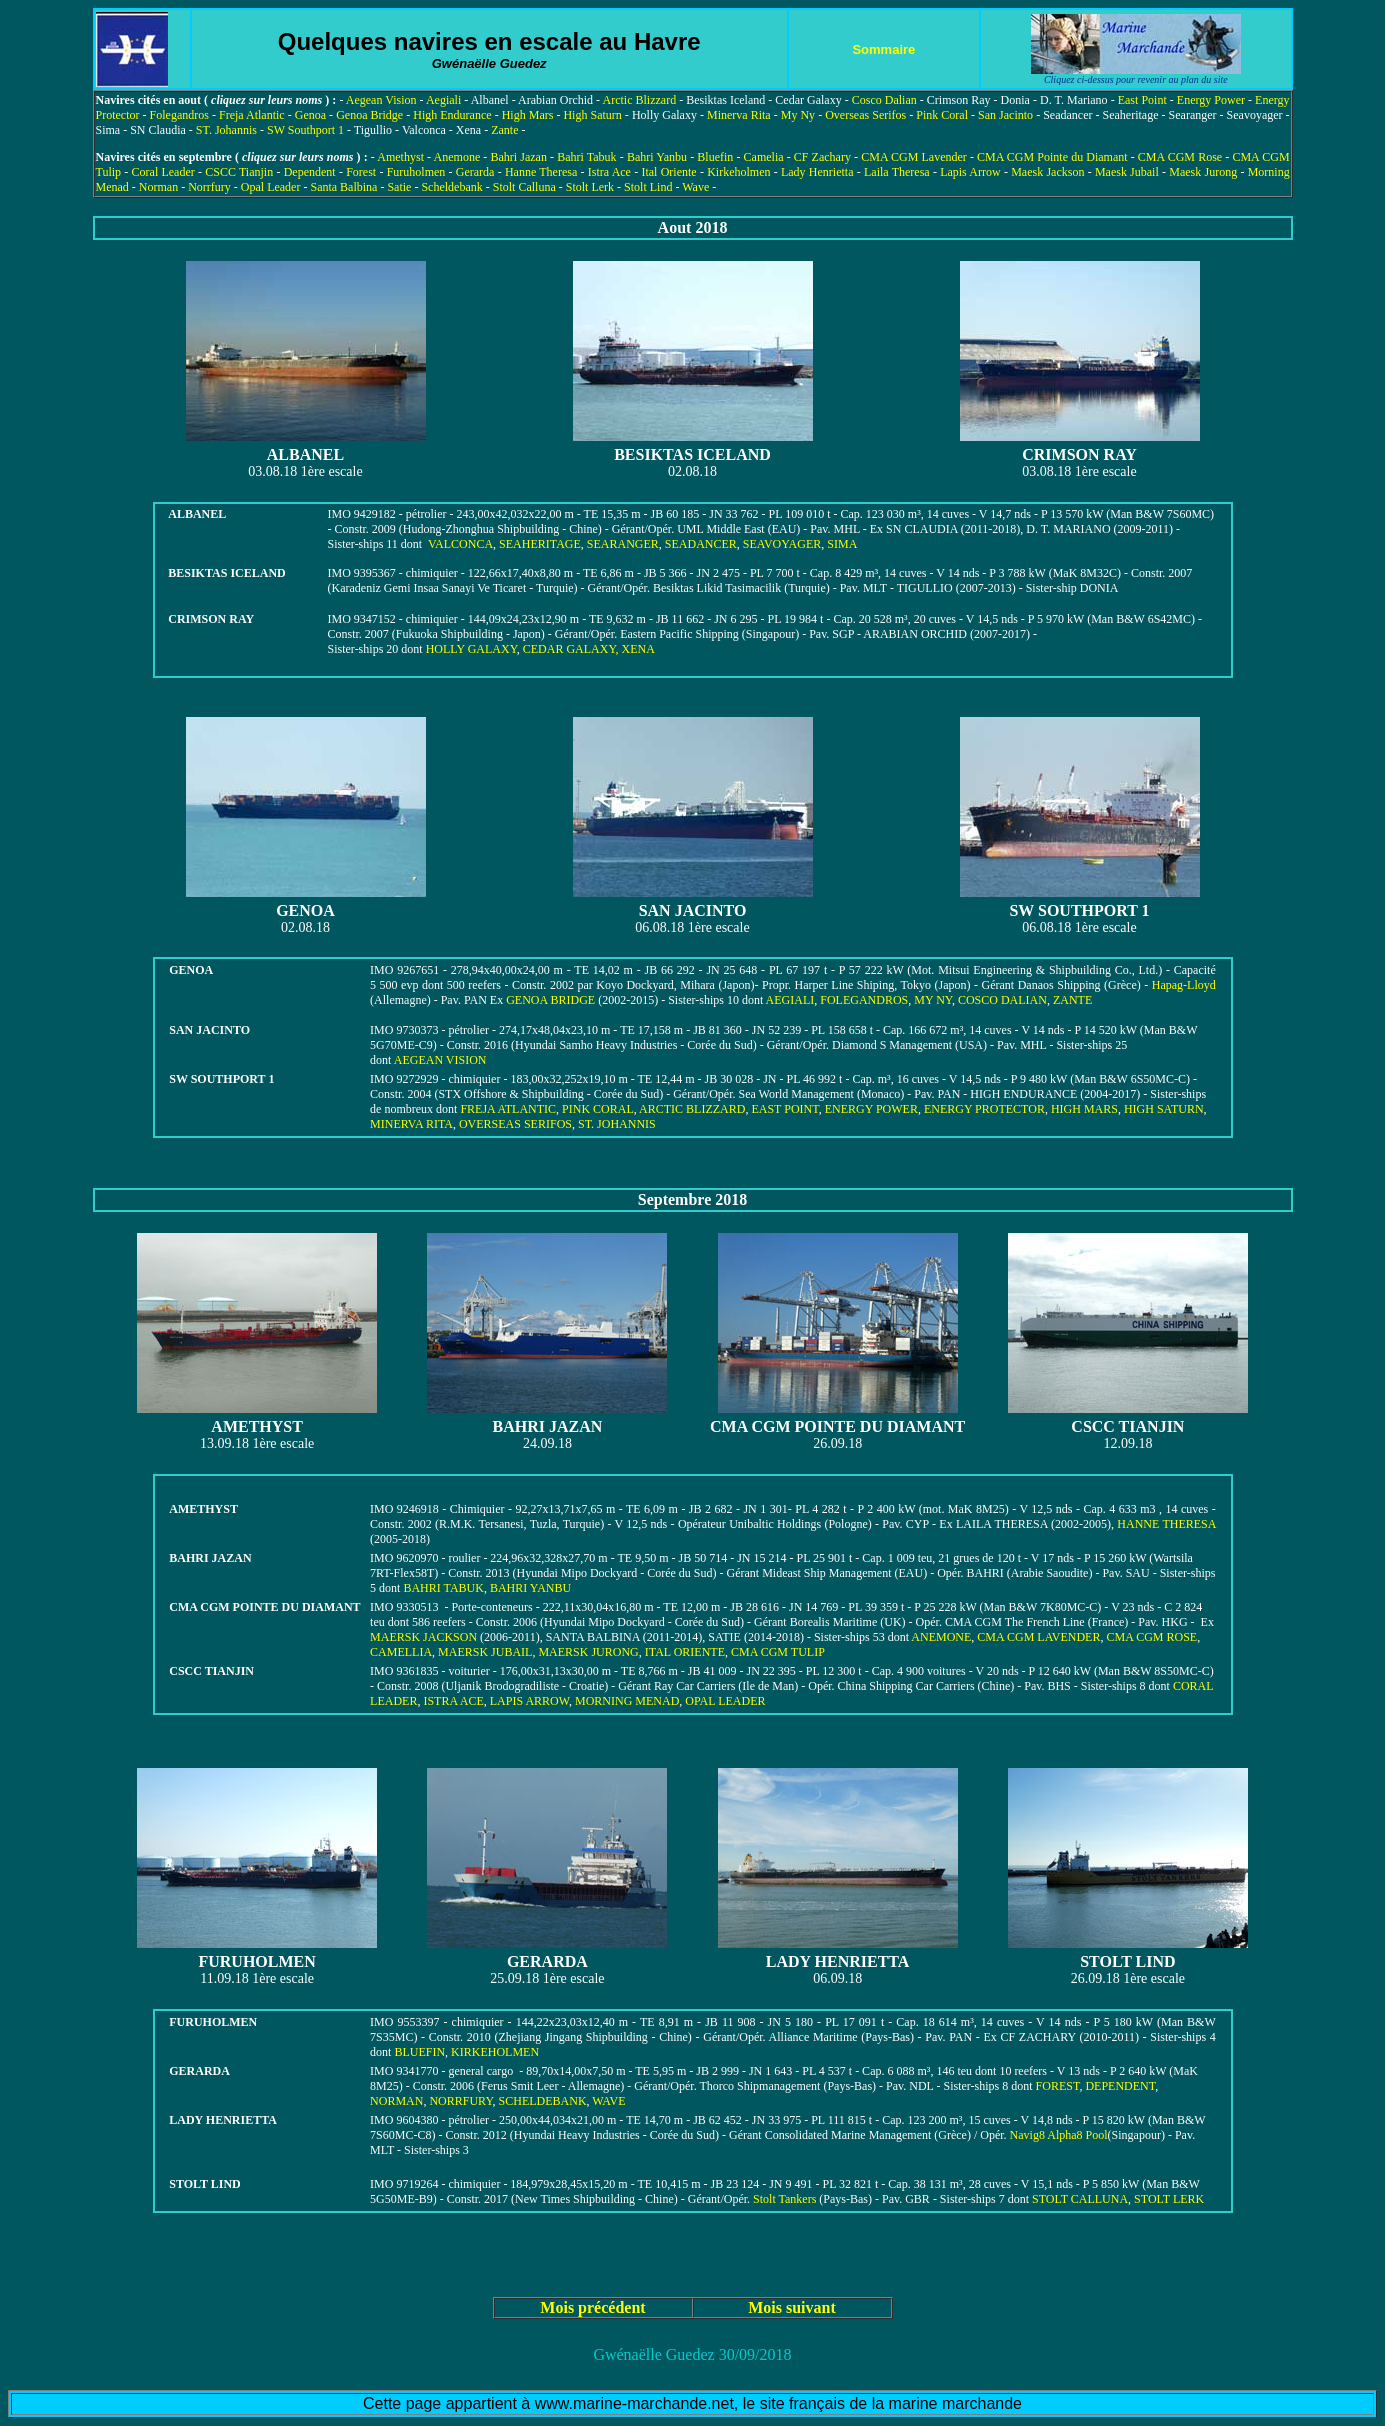  I want to click on Aegean Vision, so click(381, 100).